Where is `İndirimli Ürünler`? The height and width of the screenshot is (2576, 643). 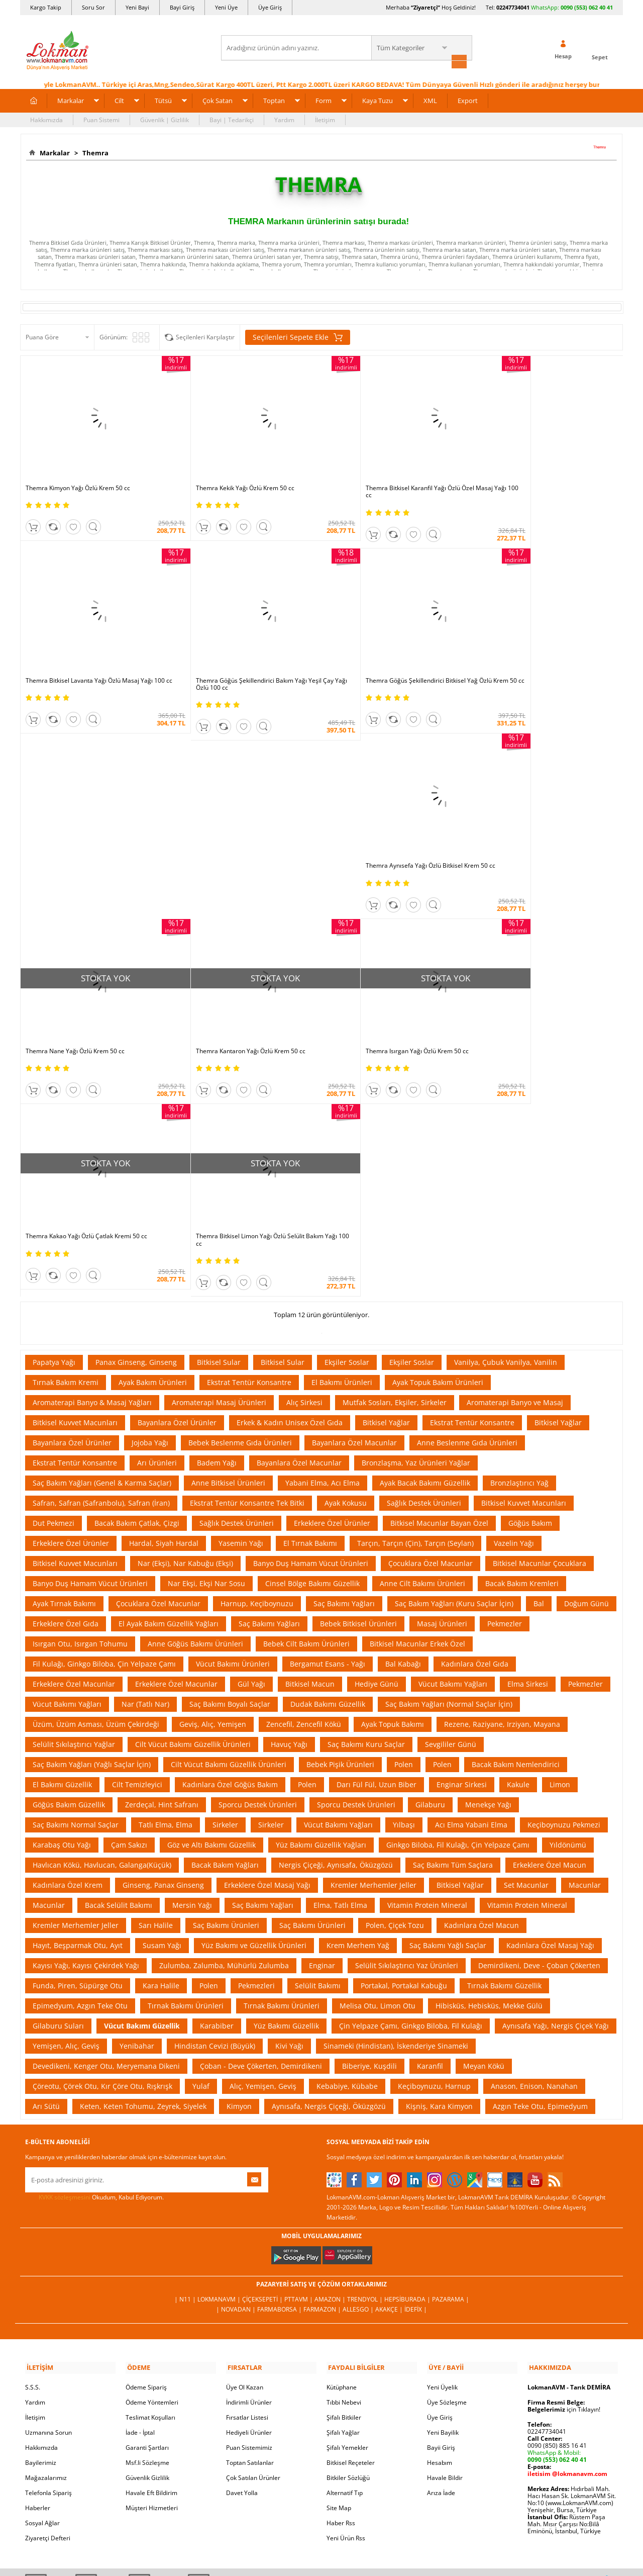 İndirimli Ürünler is located at coordinates (249, 2159).